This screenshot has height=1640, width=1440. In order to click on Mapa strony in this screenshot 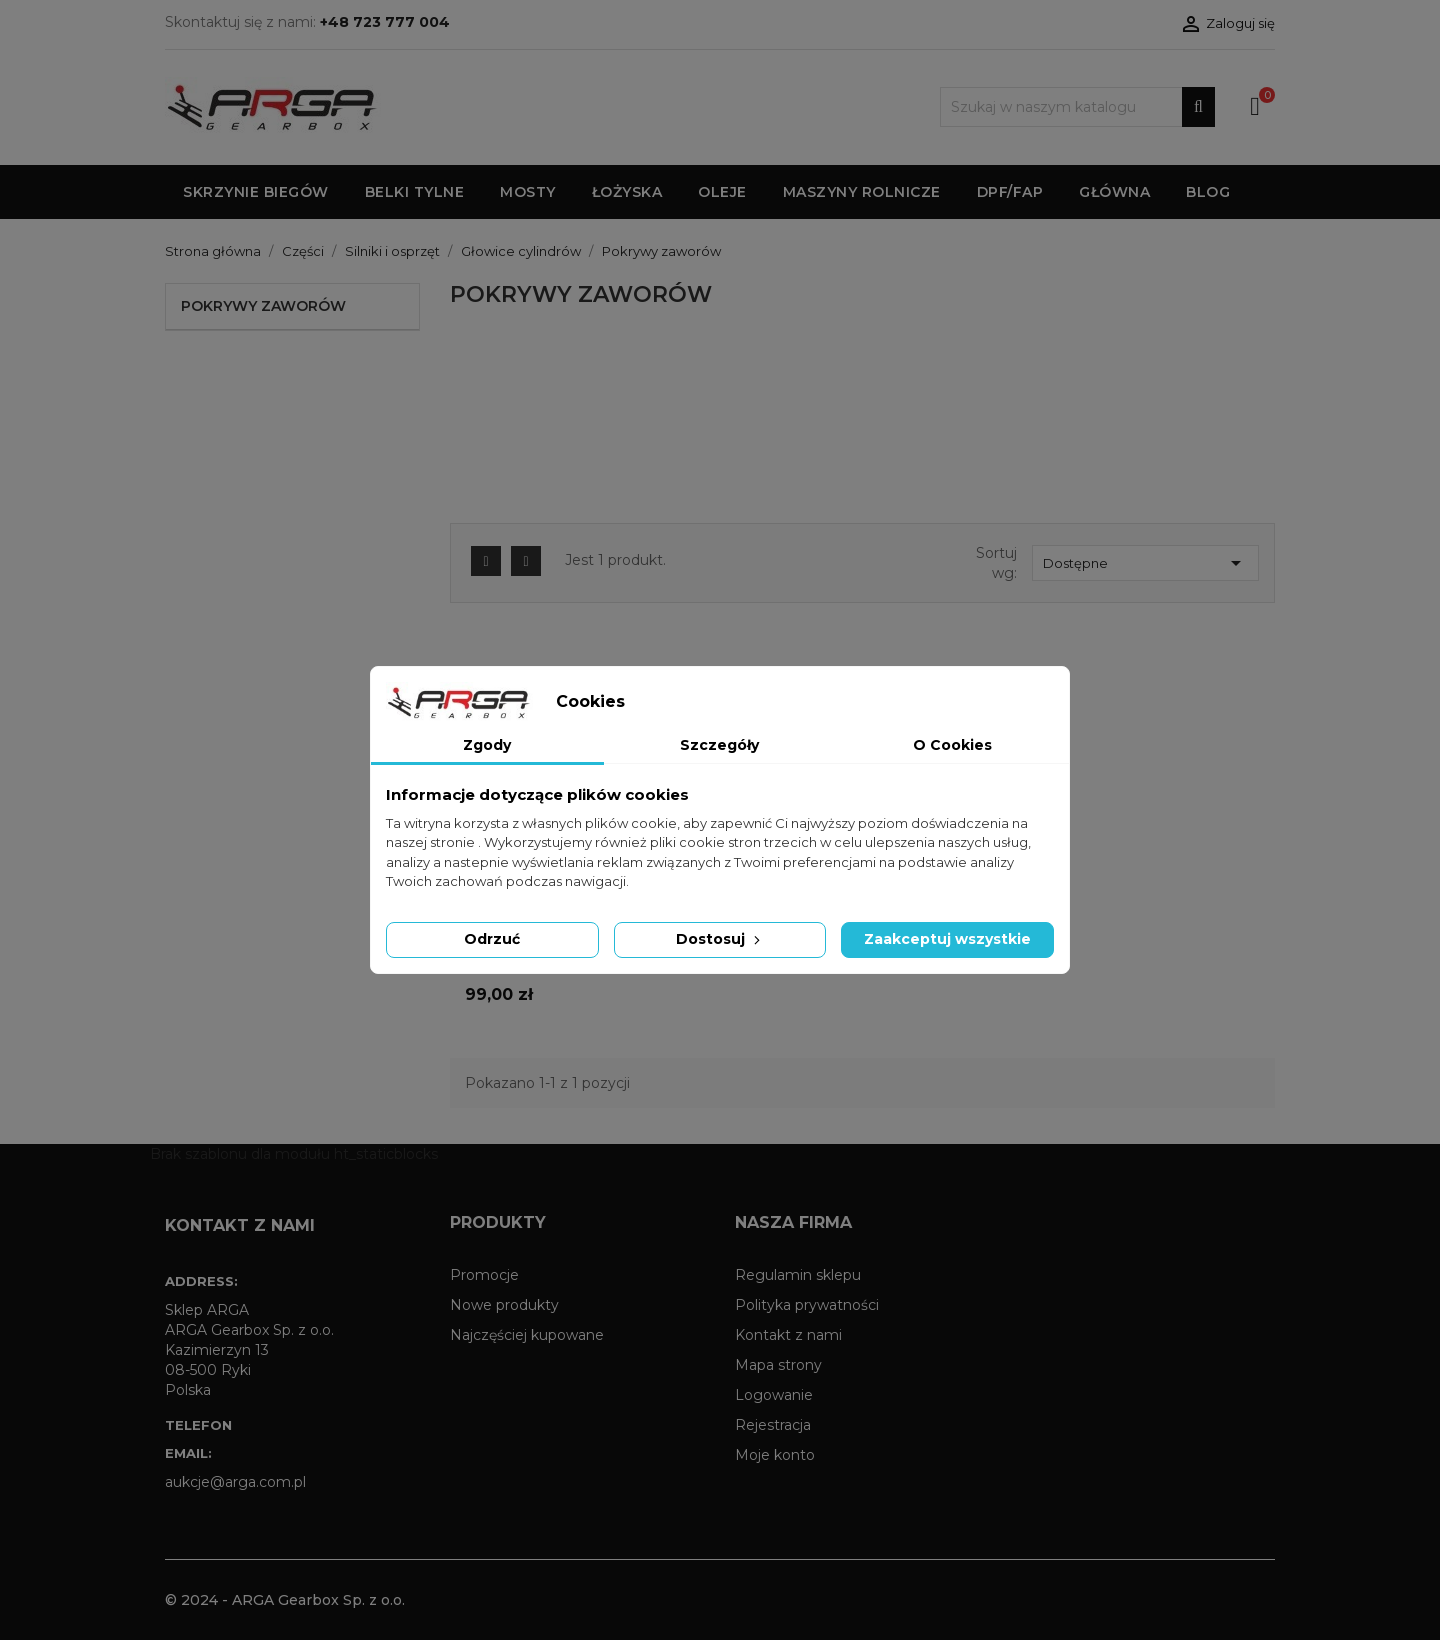, I will do `click(778, 1365)`.